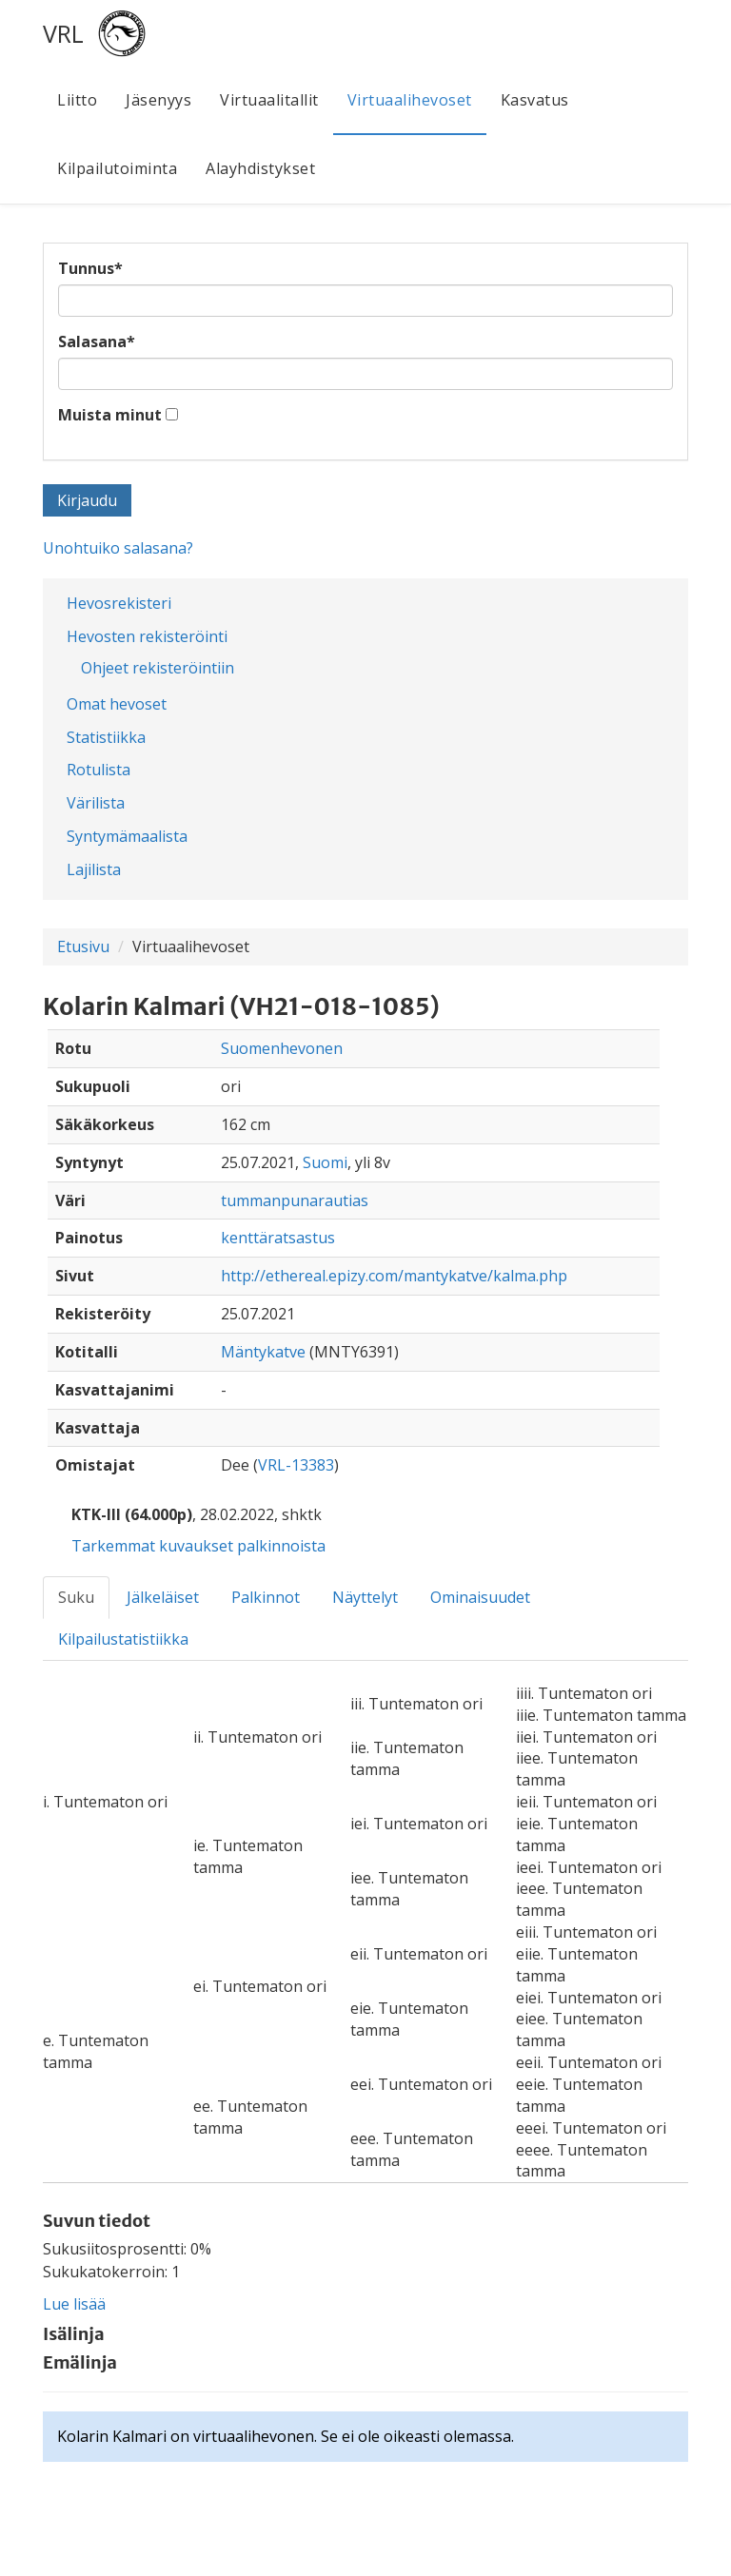 The width and height of the screenshot is (731, 2576). Describe the element at coordinates (198, 1545) in the screenshot. I see `Tarkemmat kuvaukset palkinnoista` at that location.